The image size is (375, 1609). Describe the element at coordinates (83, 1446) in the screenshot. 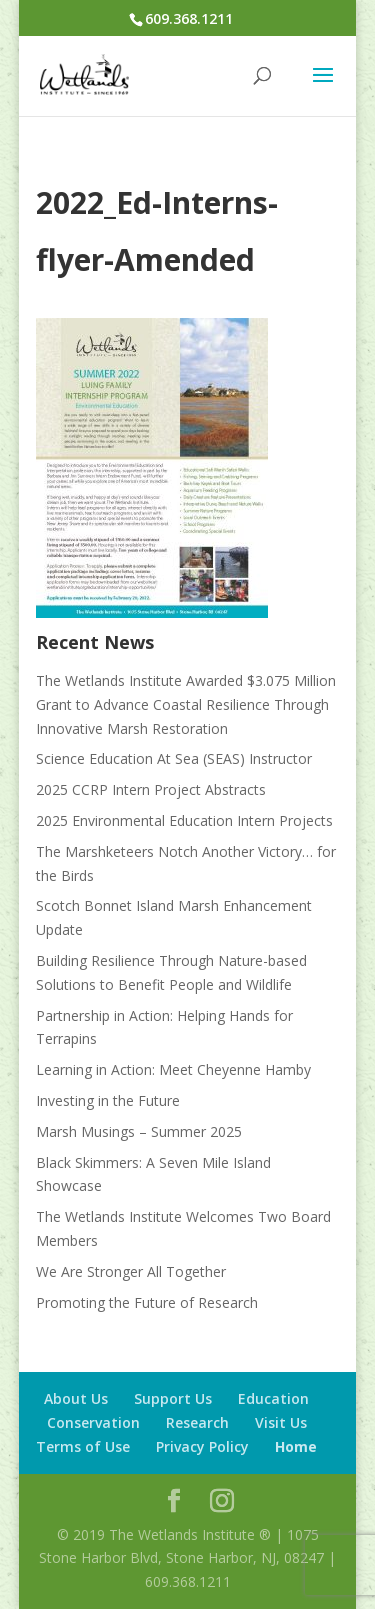

I see `Terms of Use` at that location.